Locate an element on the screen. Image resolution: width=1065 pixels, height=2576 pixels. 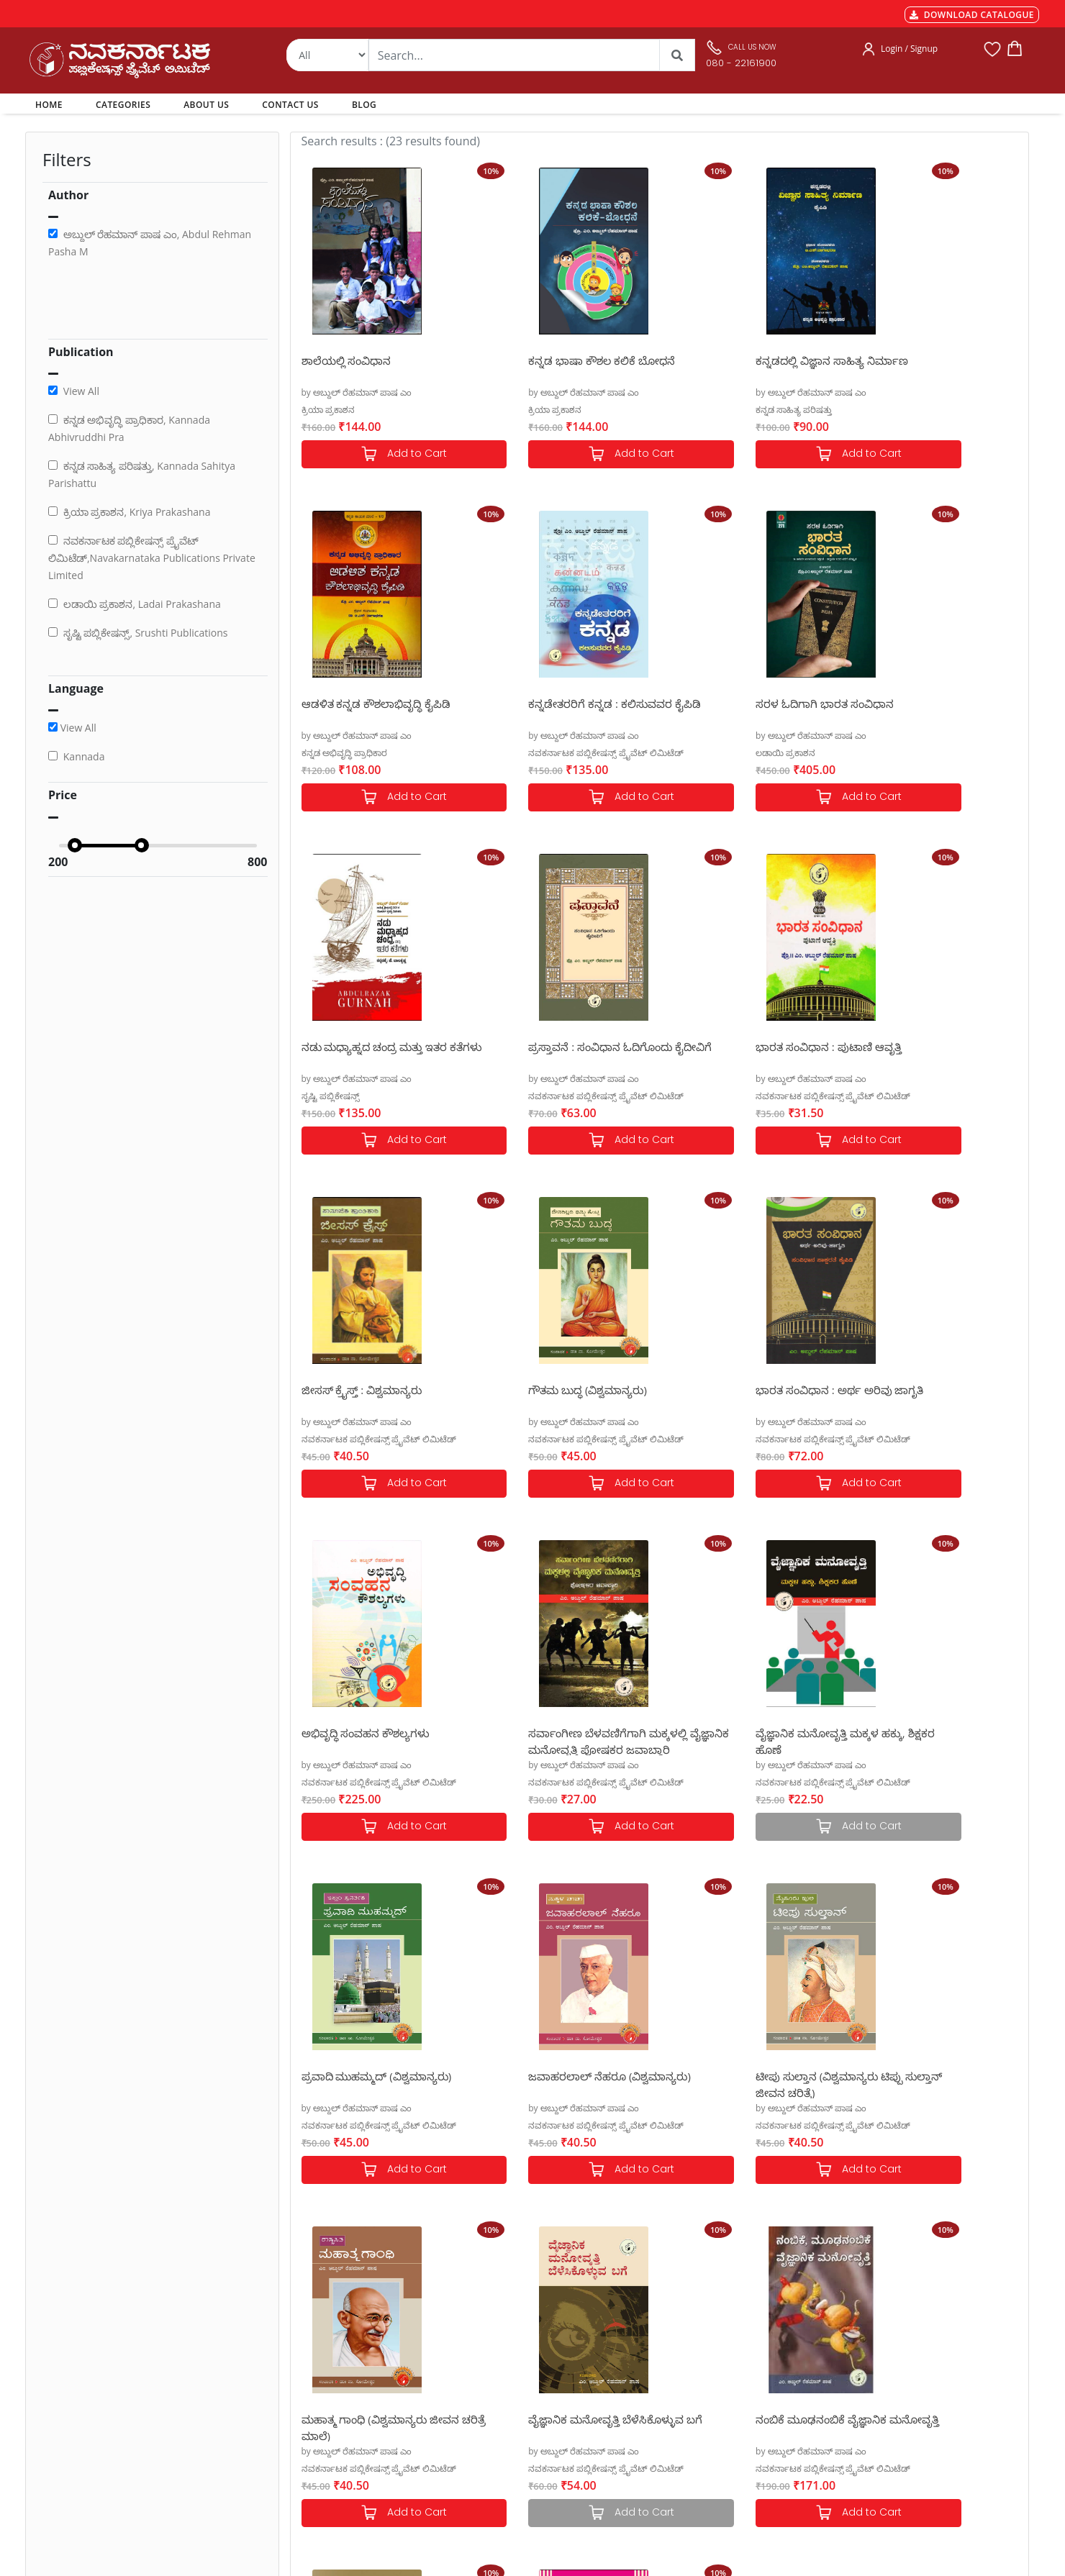
My Account is located at coordinates (505, 2373).